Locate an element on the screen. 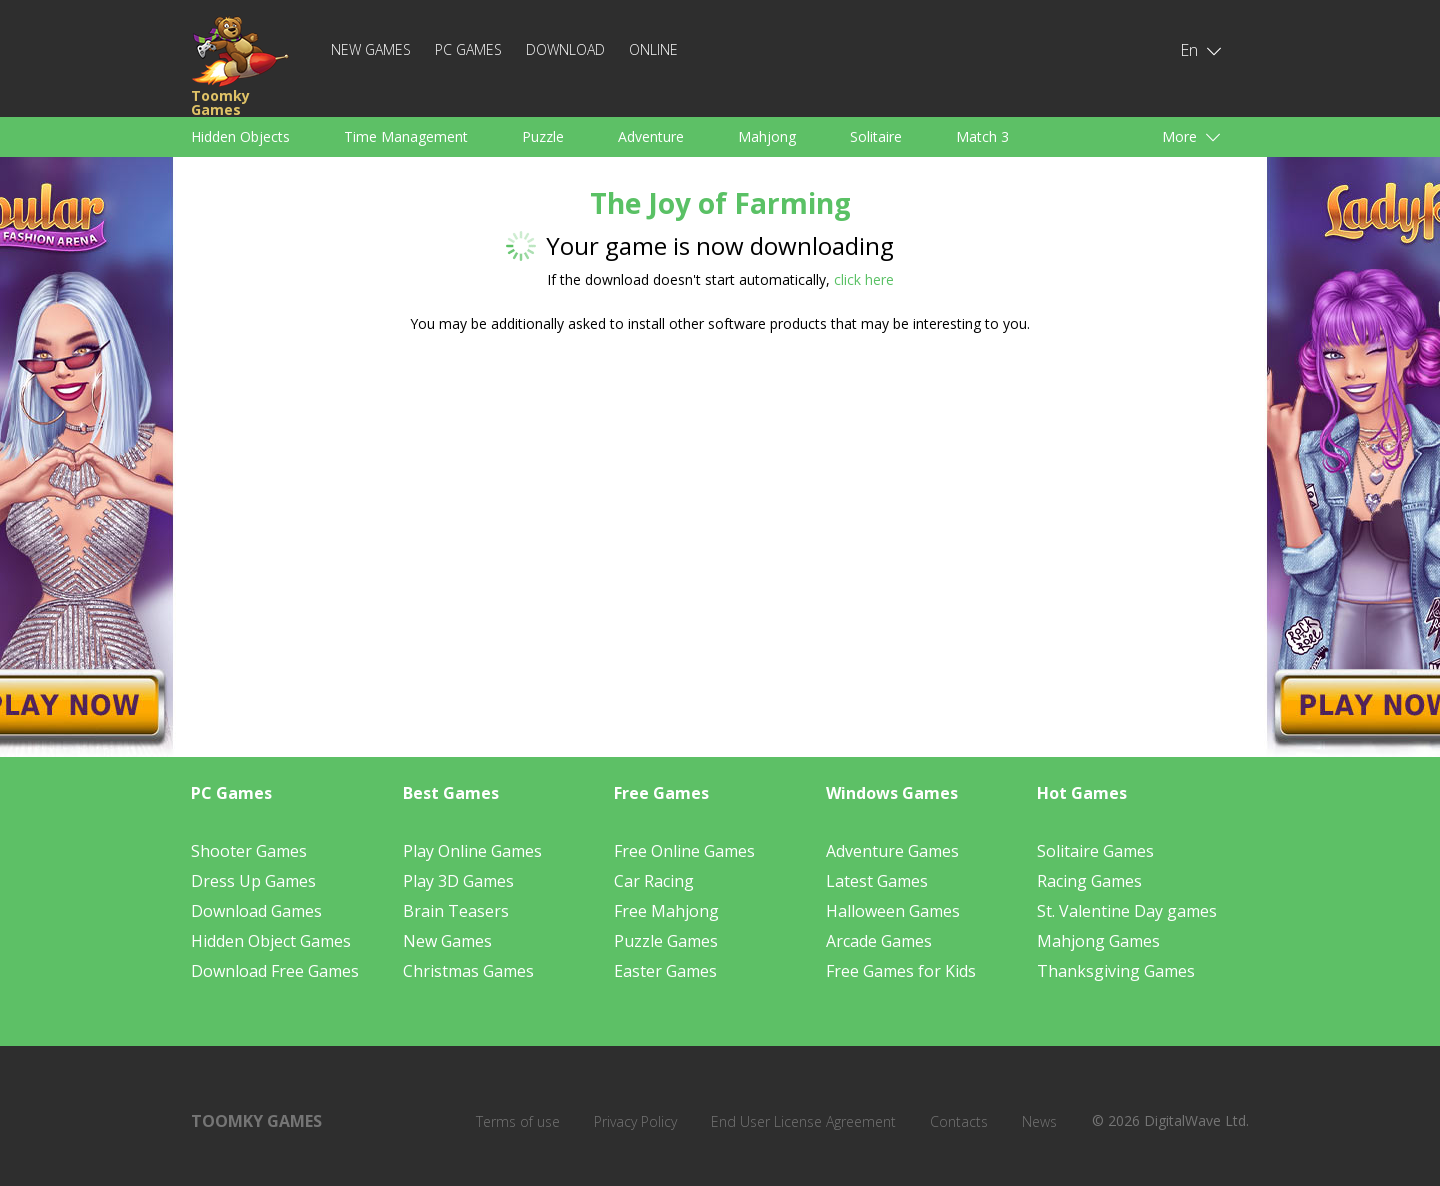  Easter Games is located at coordinates (665, 971).